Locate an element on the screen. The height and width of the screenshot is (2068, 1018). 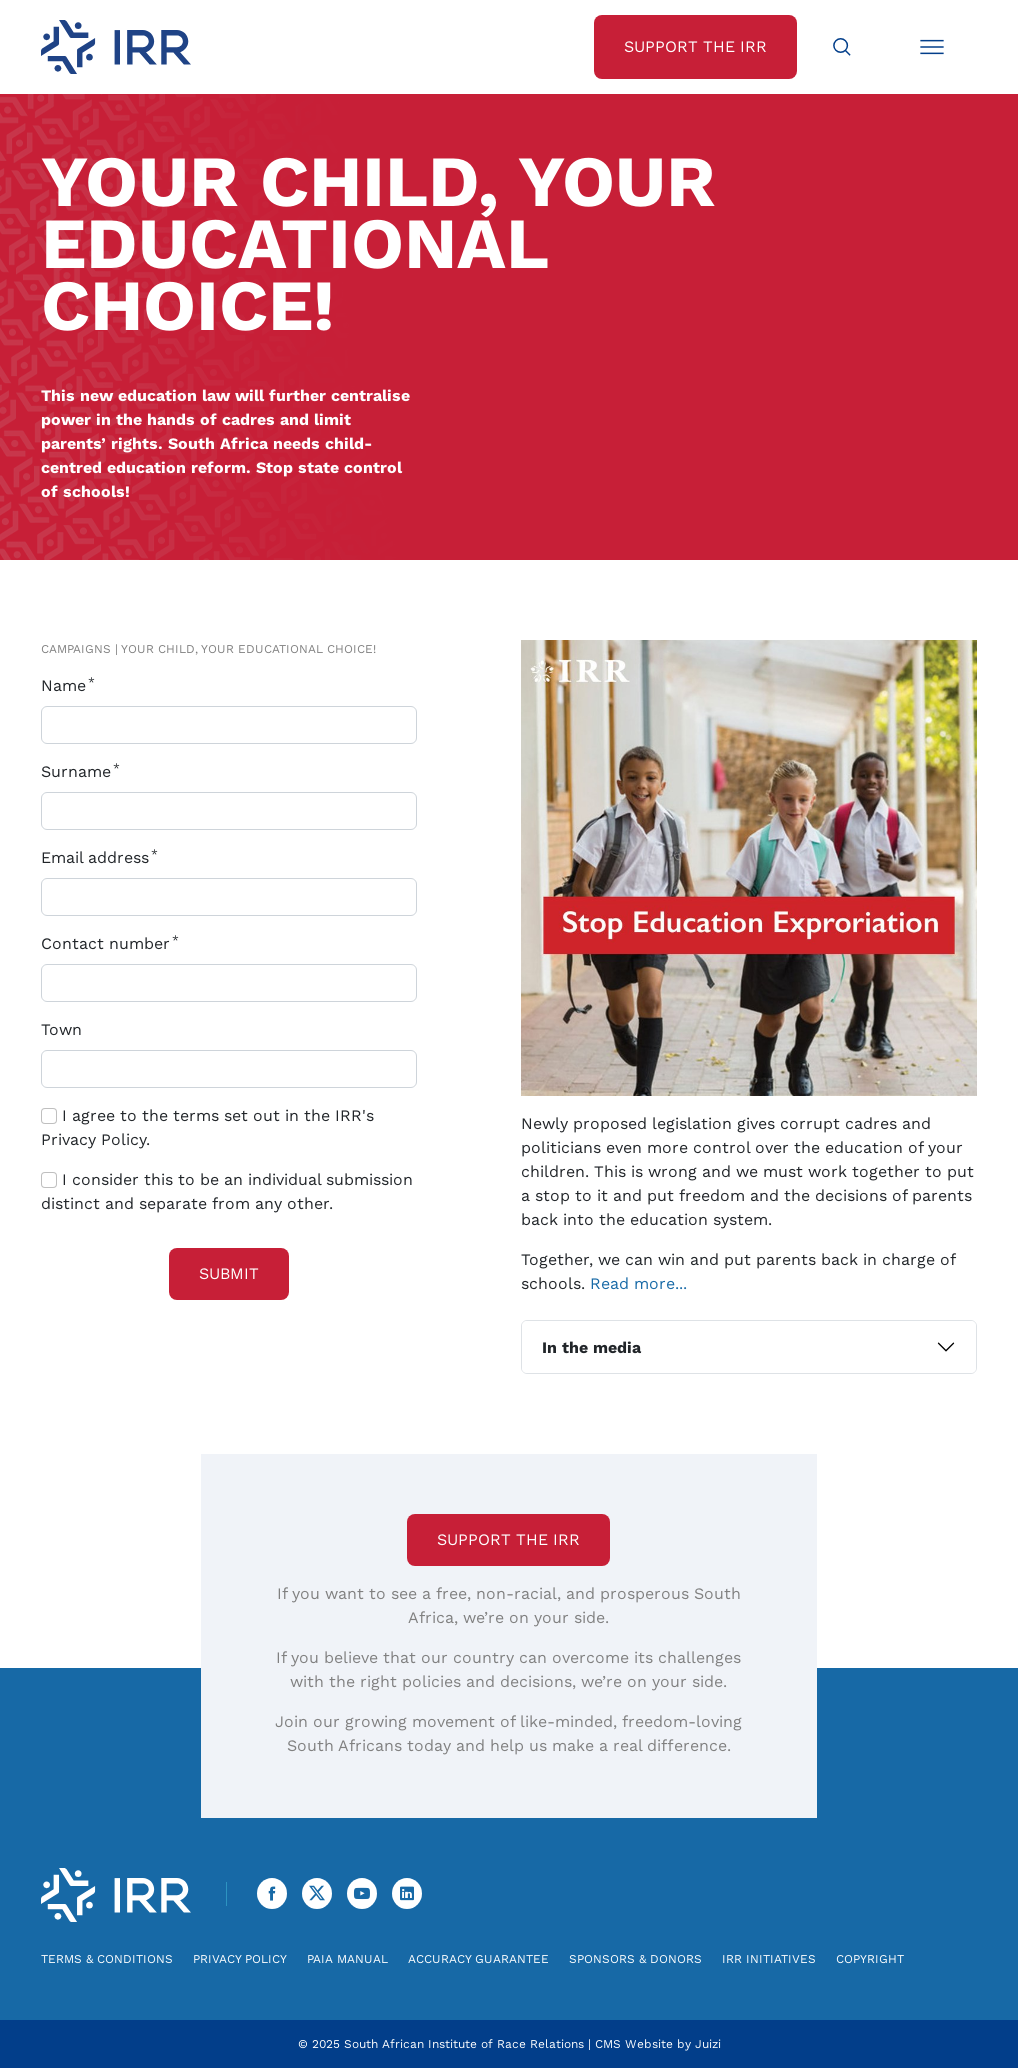
PAIA Manual is located at coordinates (347, 1959).